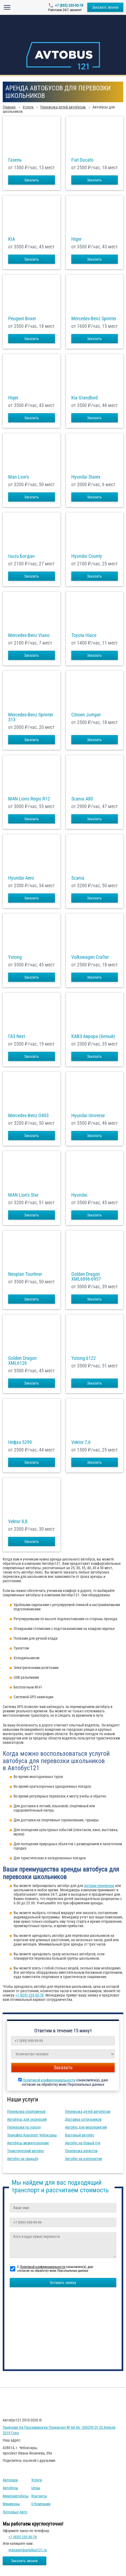  What do you see at coordinates (49, 2080) in the screenshot?
I see `Политикой конфиденциальности` at bounding box center [49, 2080].